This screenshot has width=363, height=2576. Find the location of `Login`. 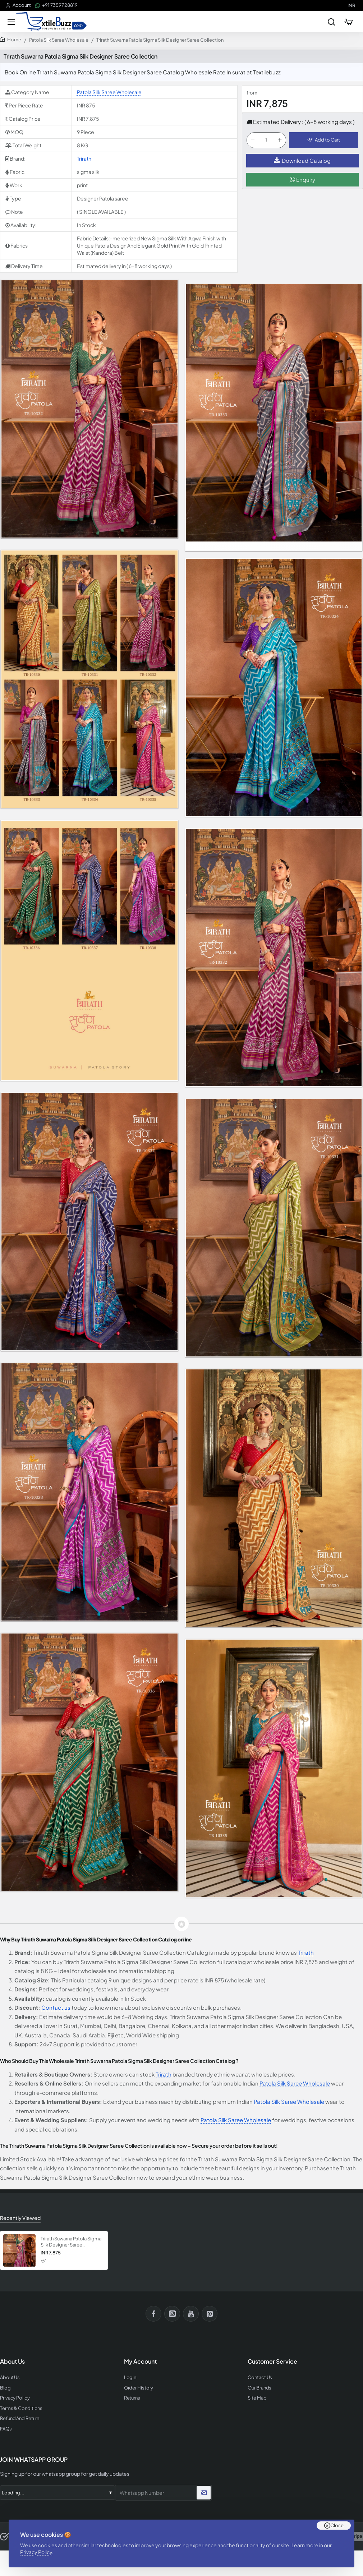

Login is located at coordinates (130, 2377).